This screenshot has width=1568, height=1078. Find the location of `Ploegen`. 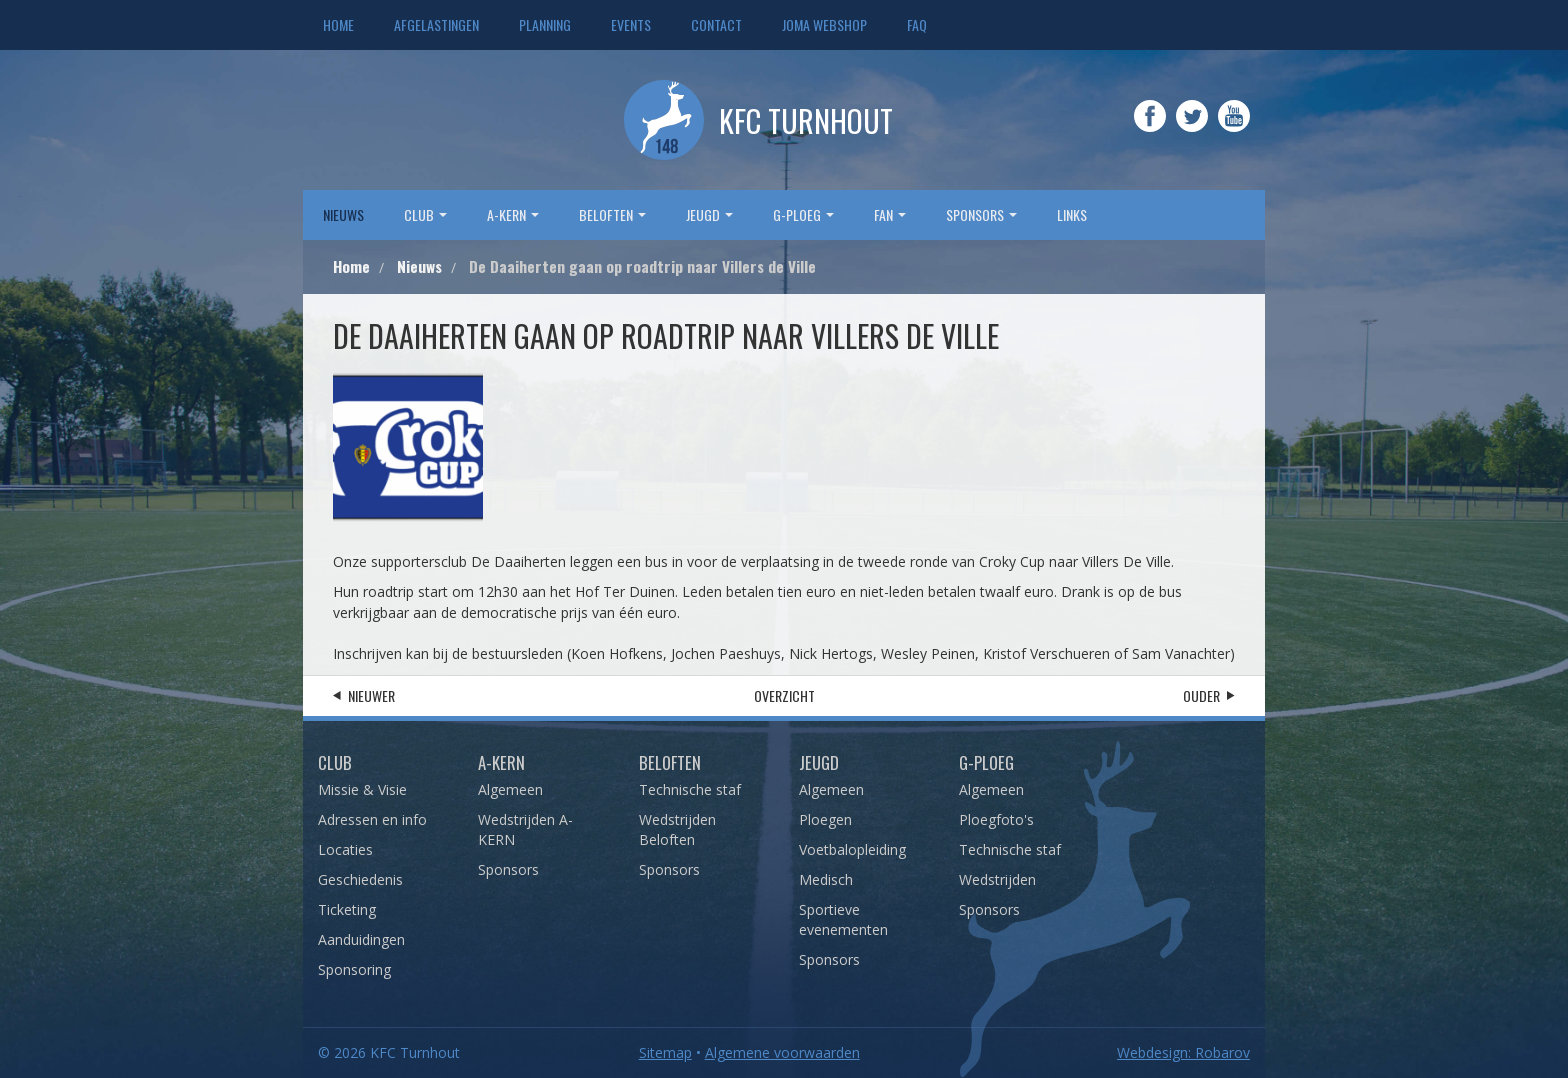

Ploegen is located at coordinates (825, 819).